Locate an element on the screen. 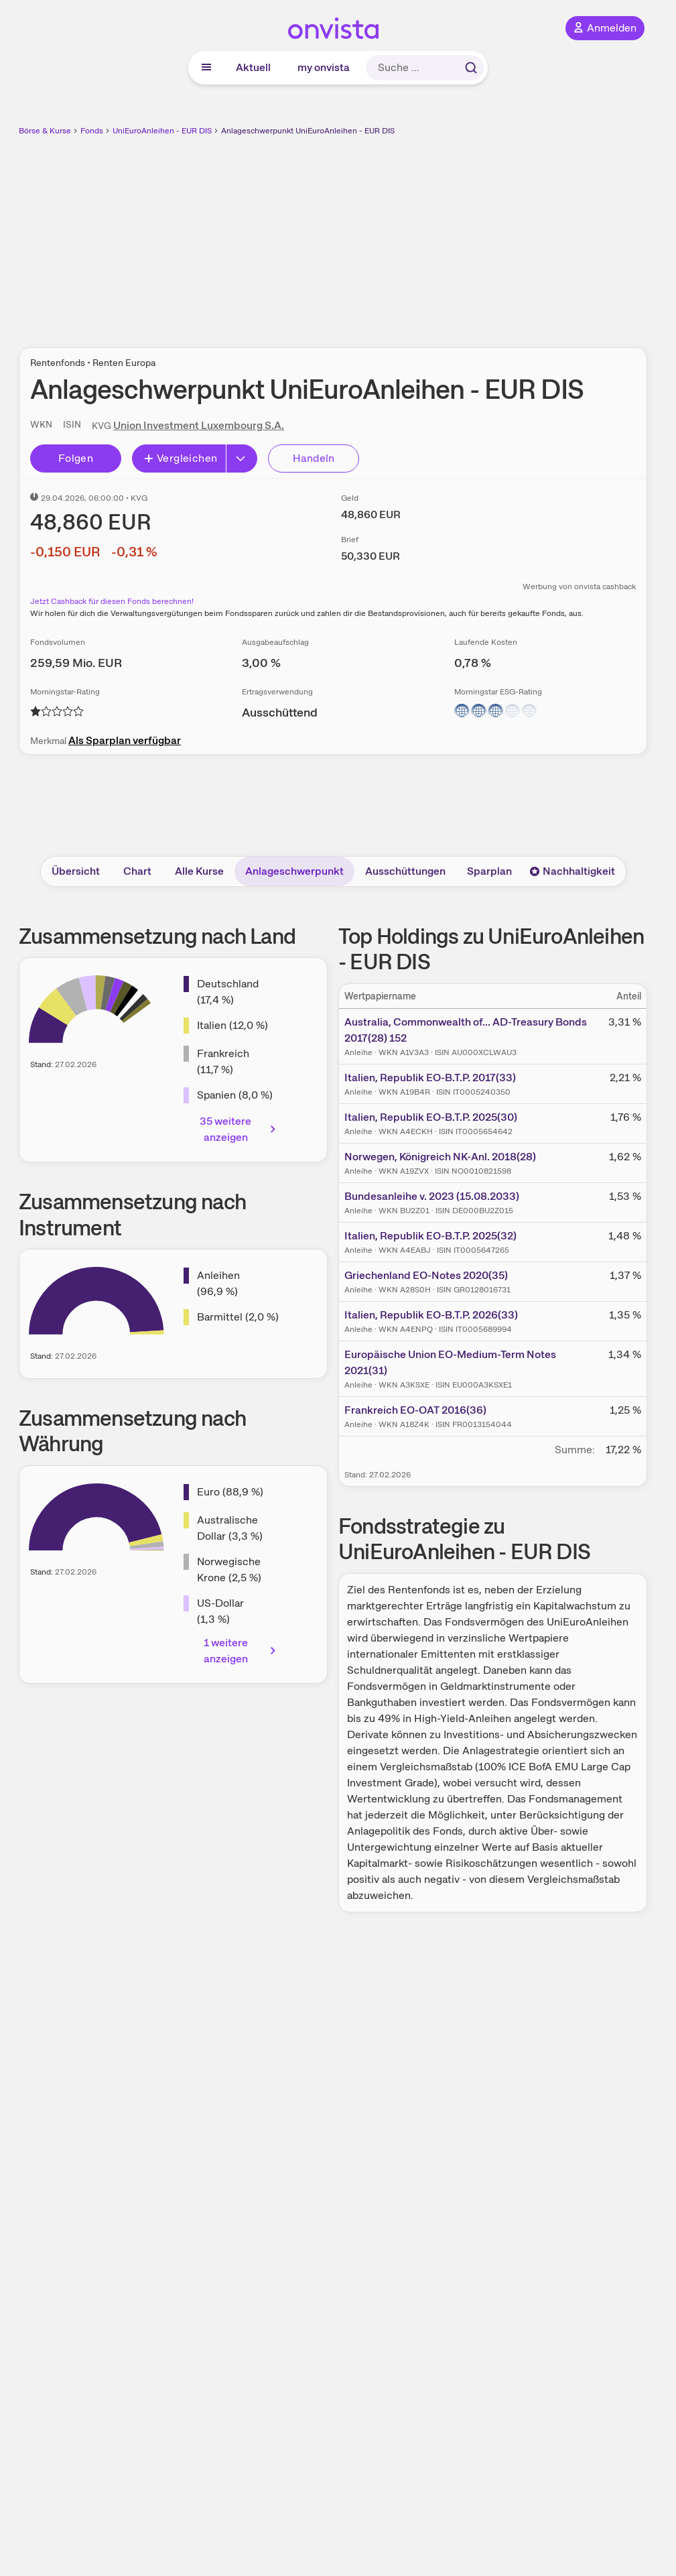 The height and width of the screenshot is (2576, 676). Nachhaltigkeit is located at coordinates (572, 871).